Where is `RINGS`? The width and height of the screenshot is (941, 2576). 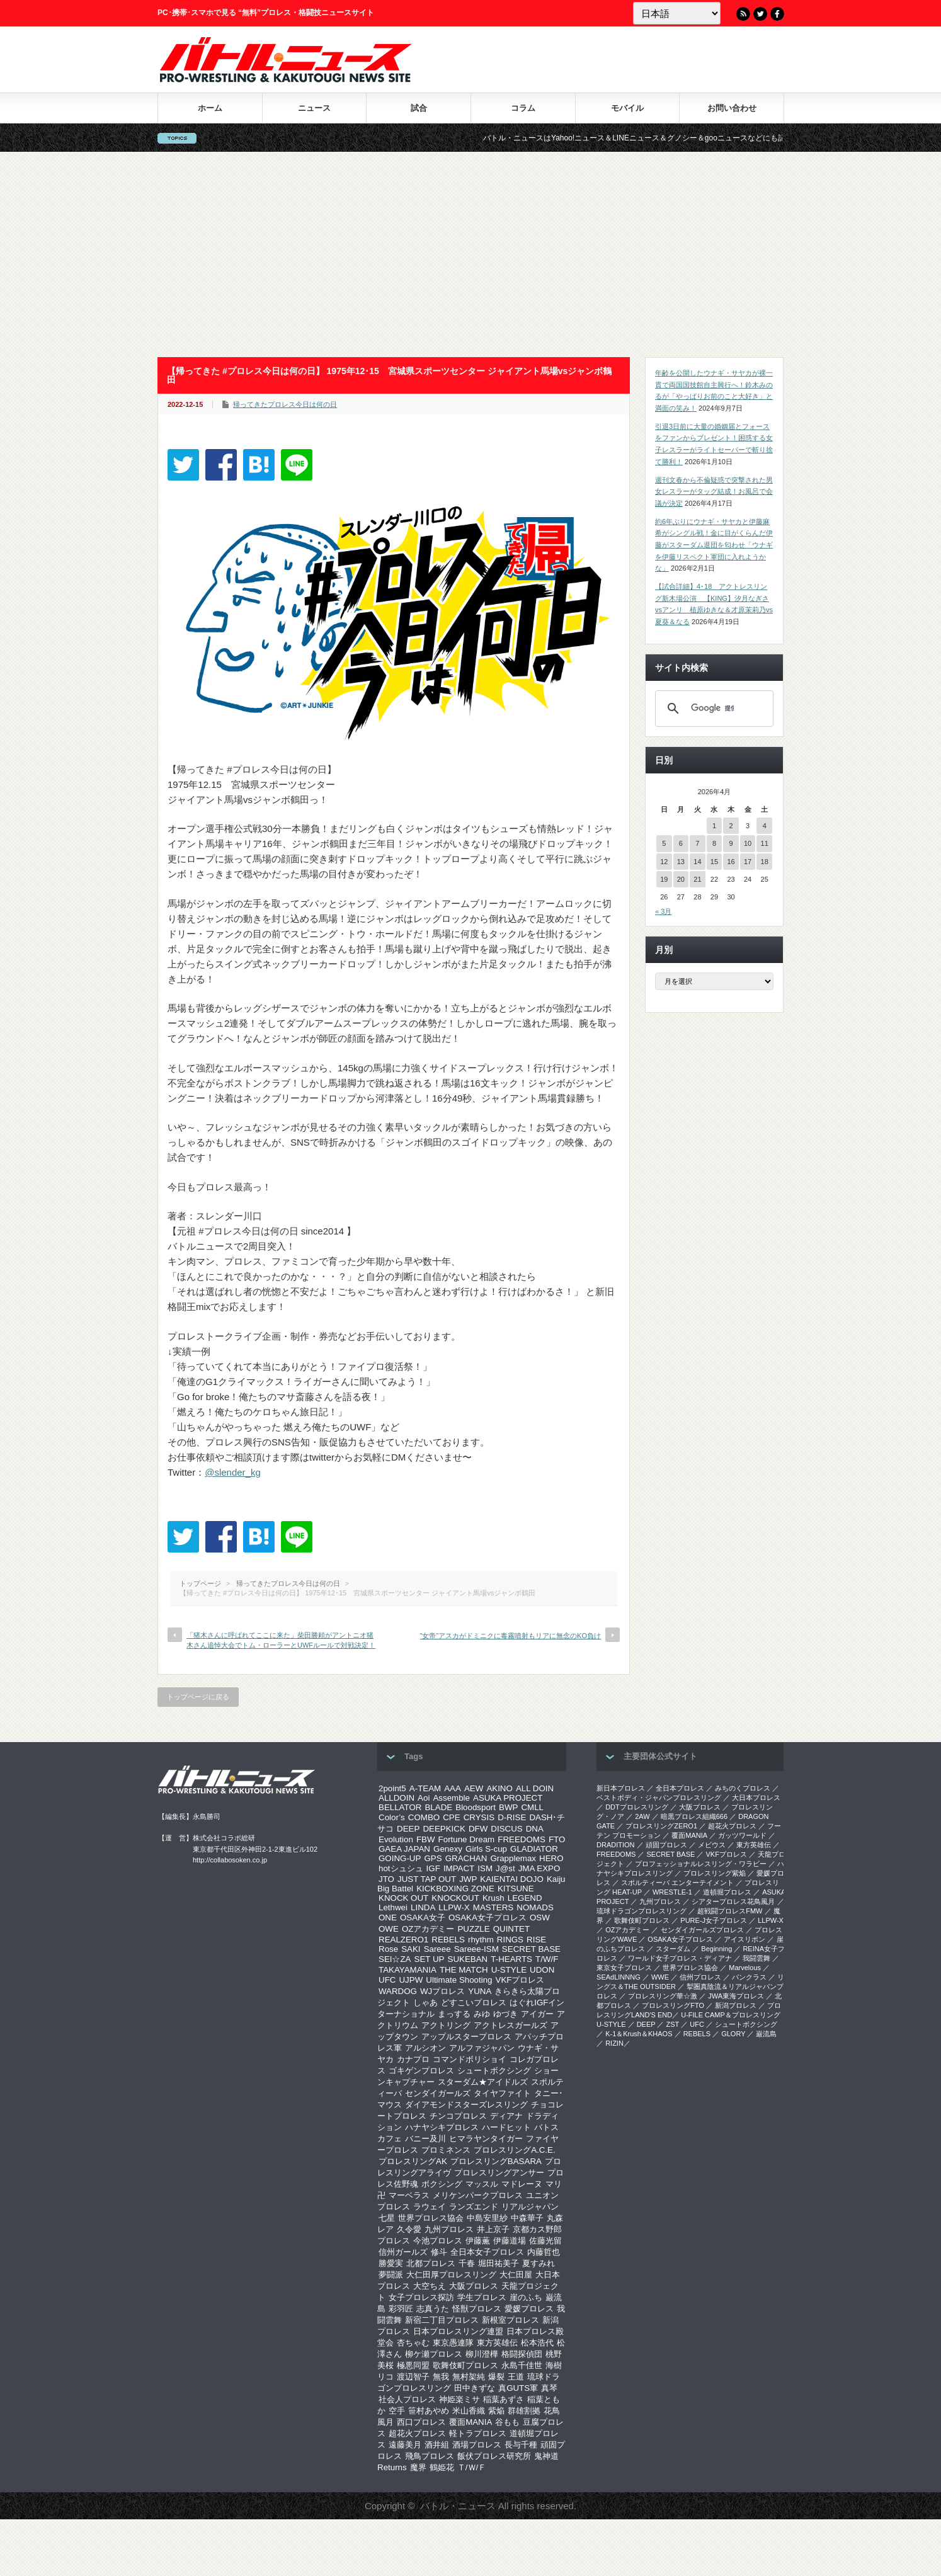
RINGS is located at coordinates (510, 1939).